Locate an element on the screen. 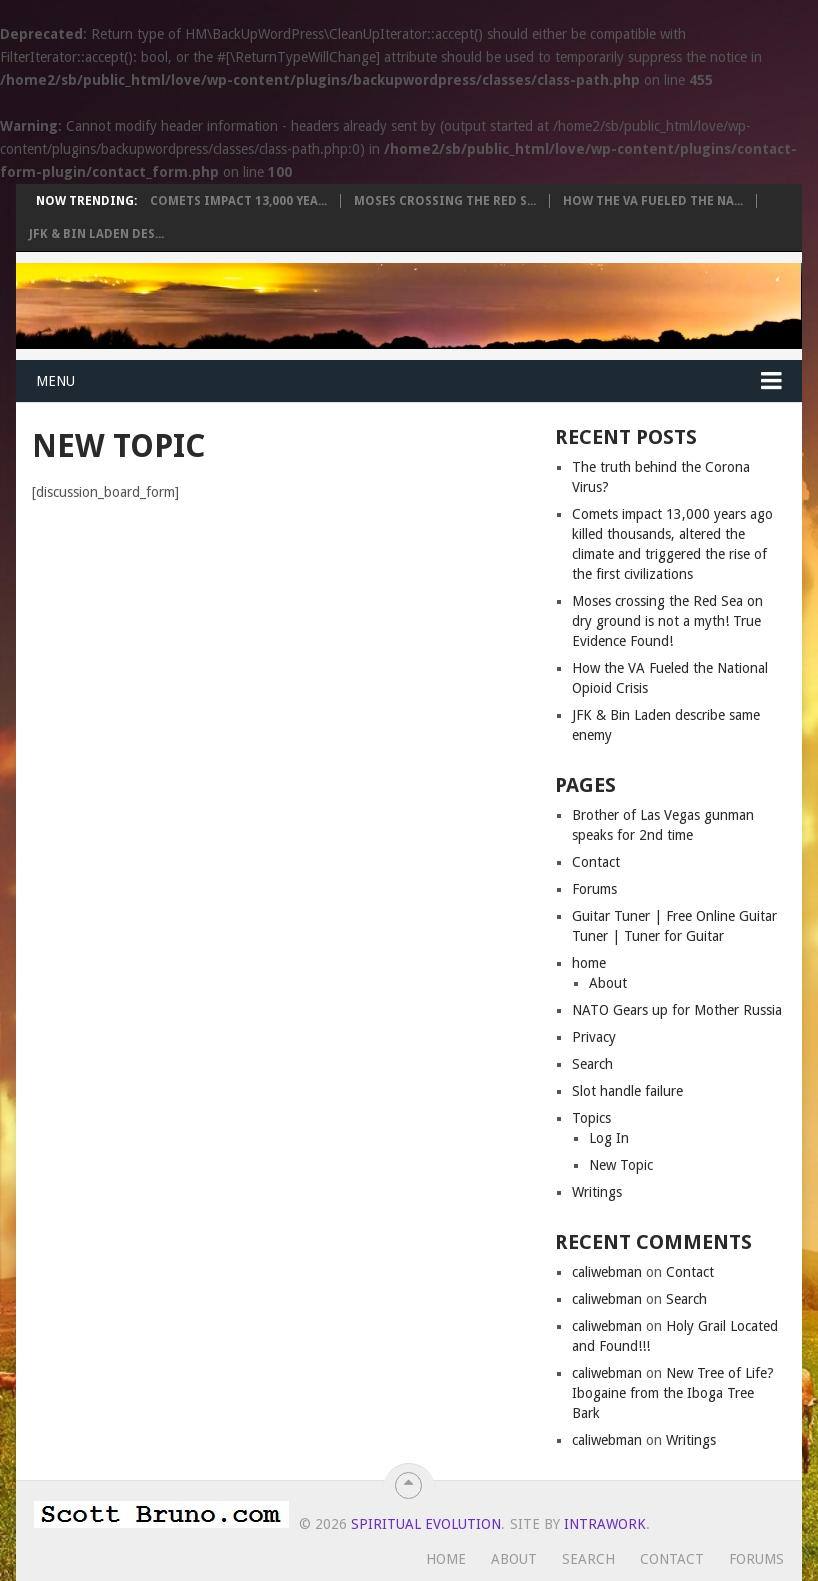  Moses crossing the Red S... is located at coordinates (445, 201).